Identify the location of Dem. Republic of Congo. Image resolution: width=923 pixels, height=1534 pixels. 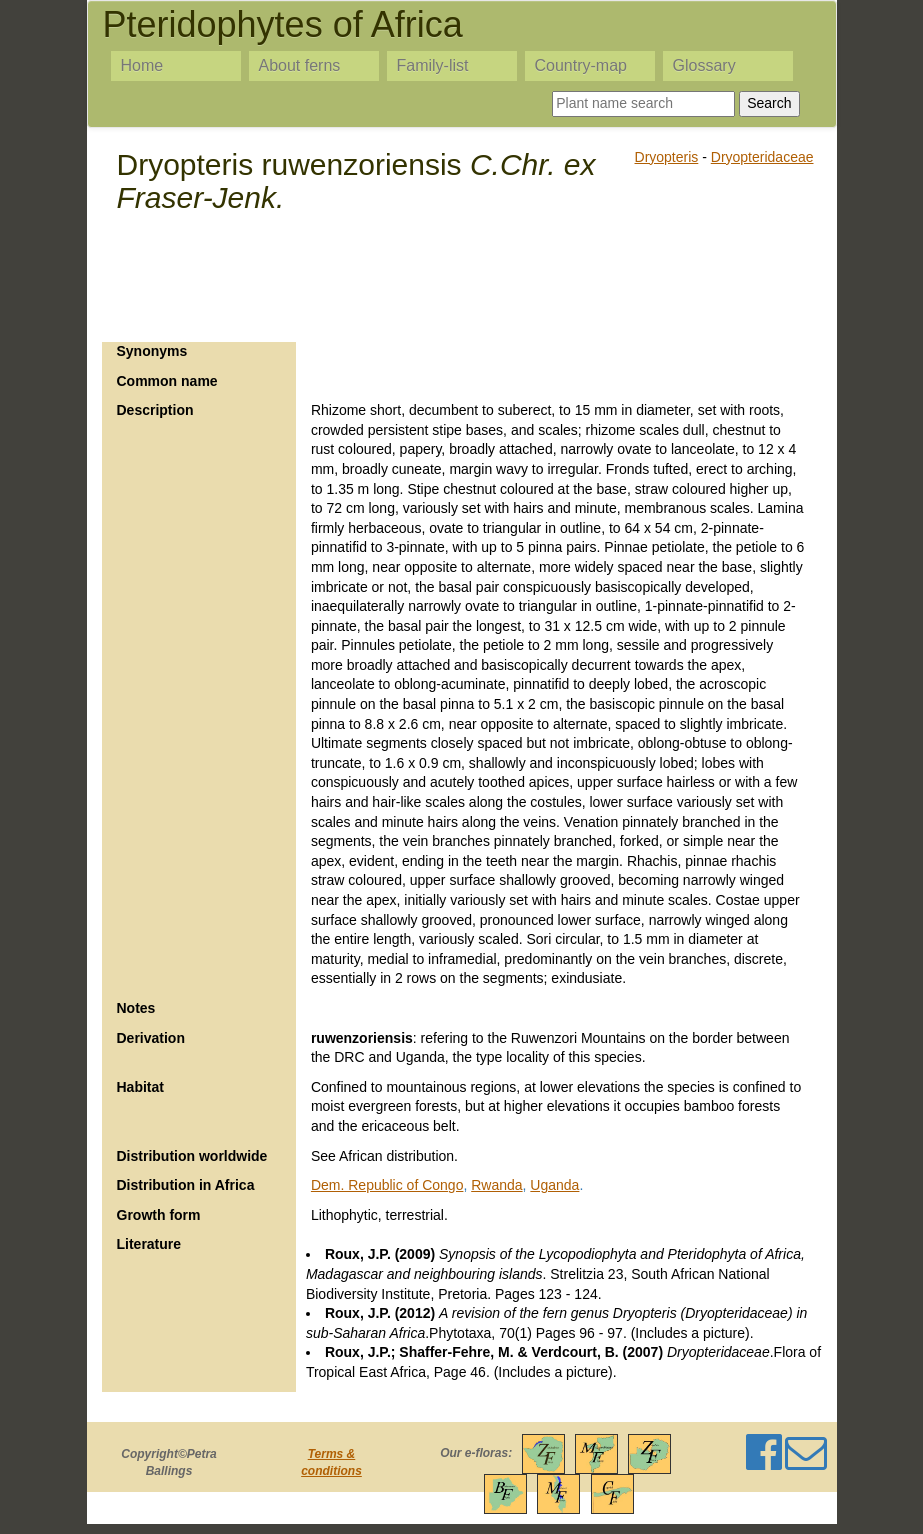
(387, 1185).